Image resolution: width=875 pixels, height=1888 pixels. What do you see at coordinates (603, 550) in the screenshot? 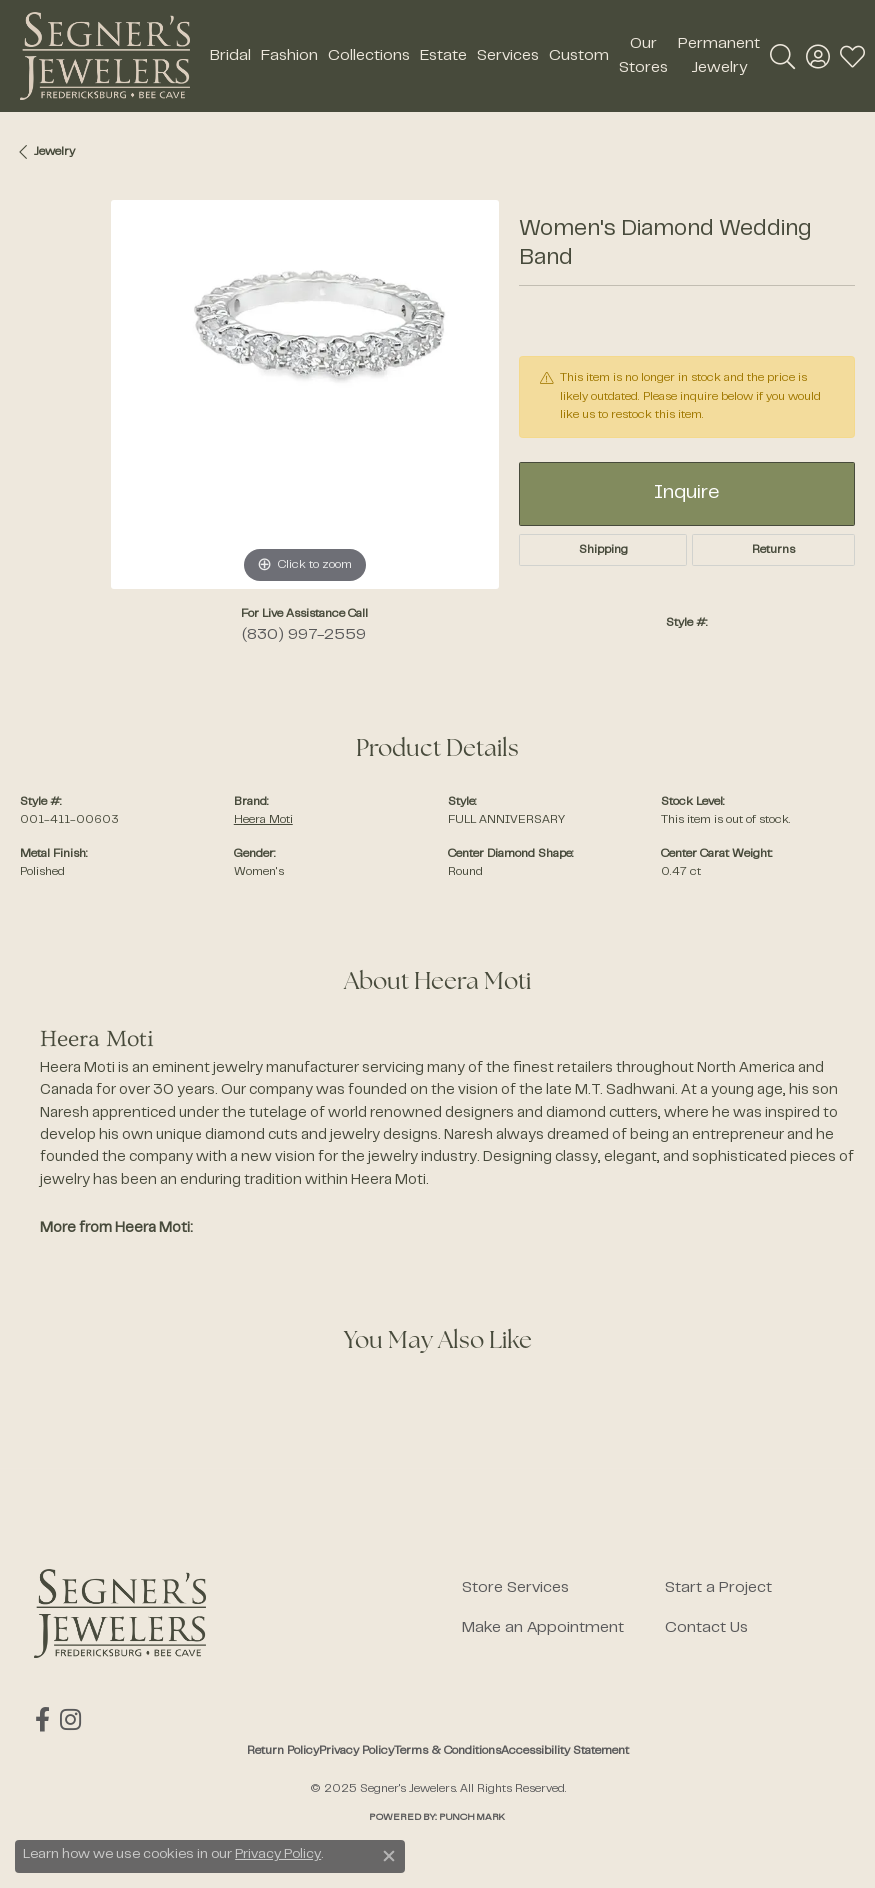
I see `Shipping` at bounding box center [603, 550].